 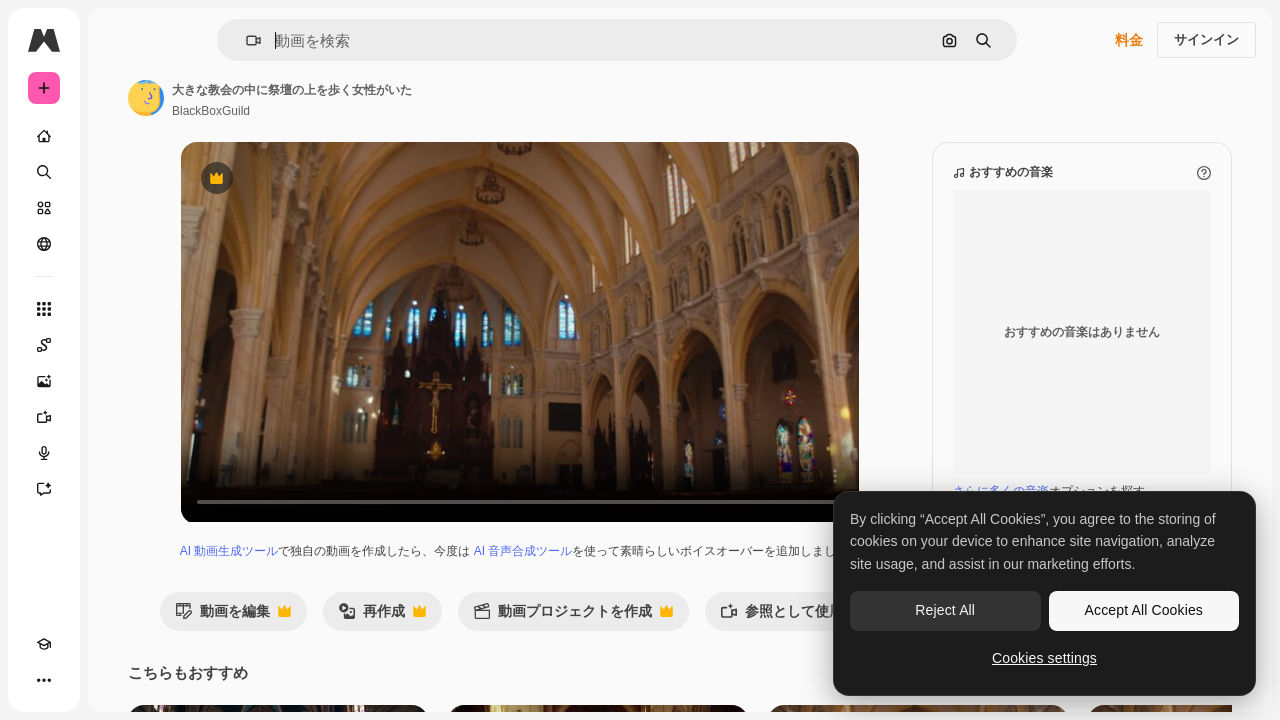 What do you see at coordinates (80, 680) in the screenshot?
I see `[テーマを切り替え]` at bounding box center [80, 680].